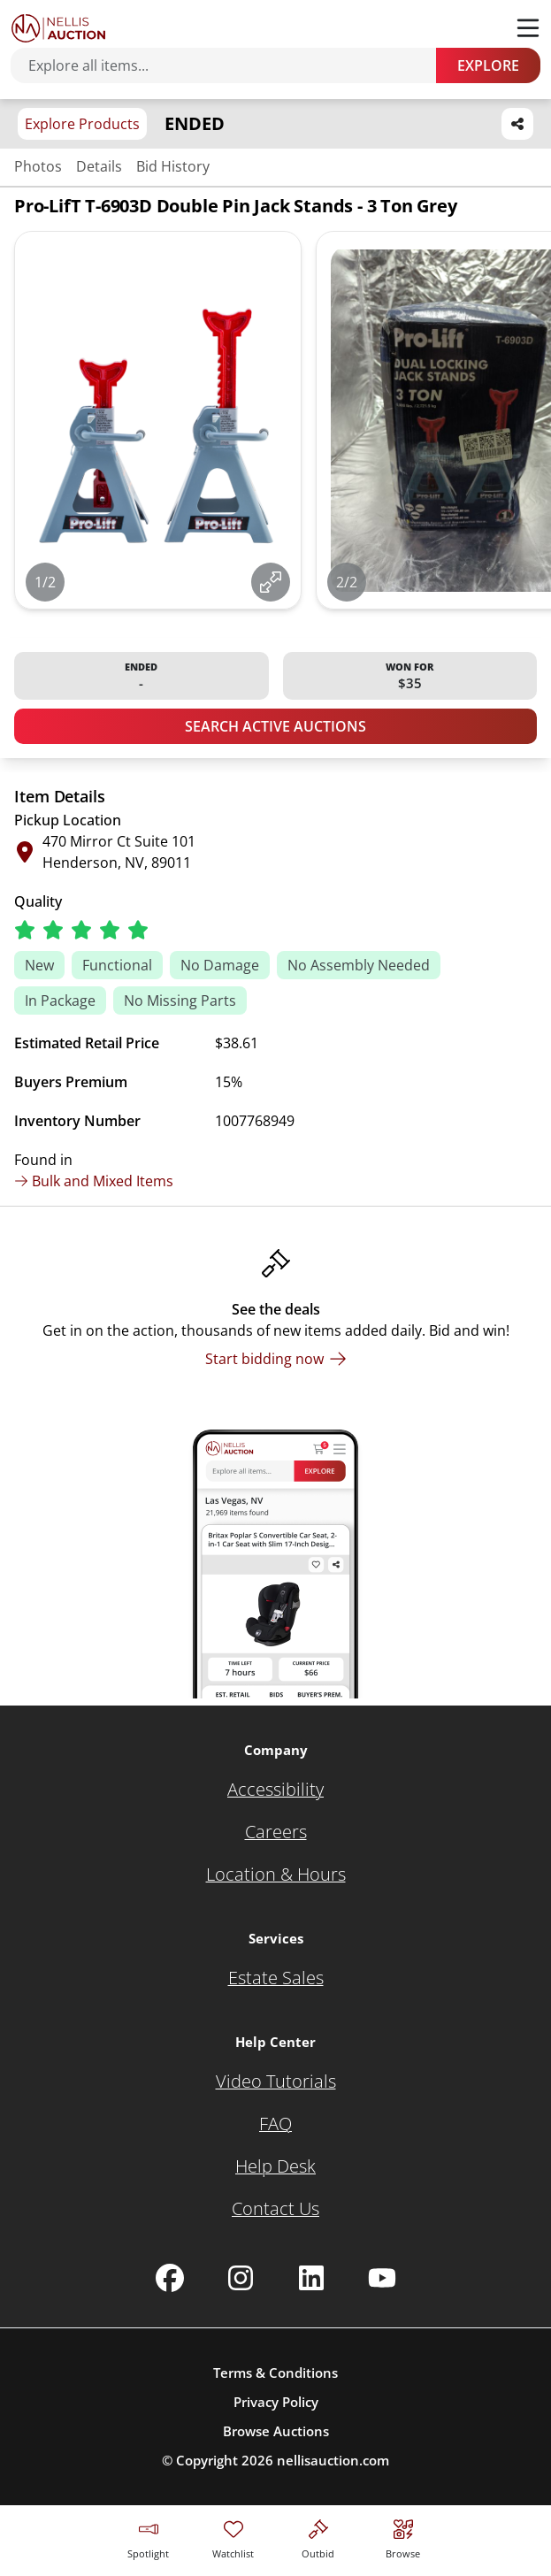  Describe the element at coordinates (270, 582) in the screenshot. I see `[View image in fullscreen]` at that location.